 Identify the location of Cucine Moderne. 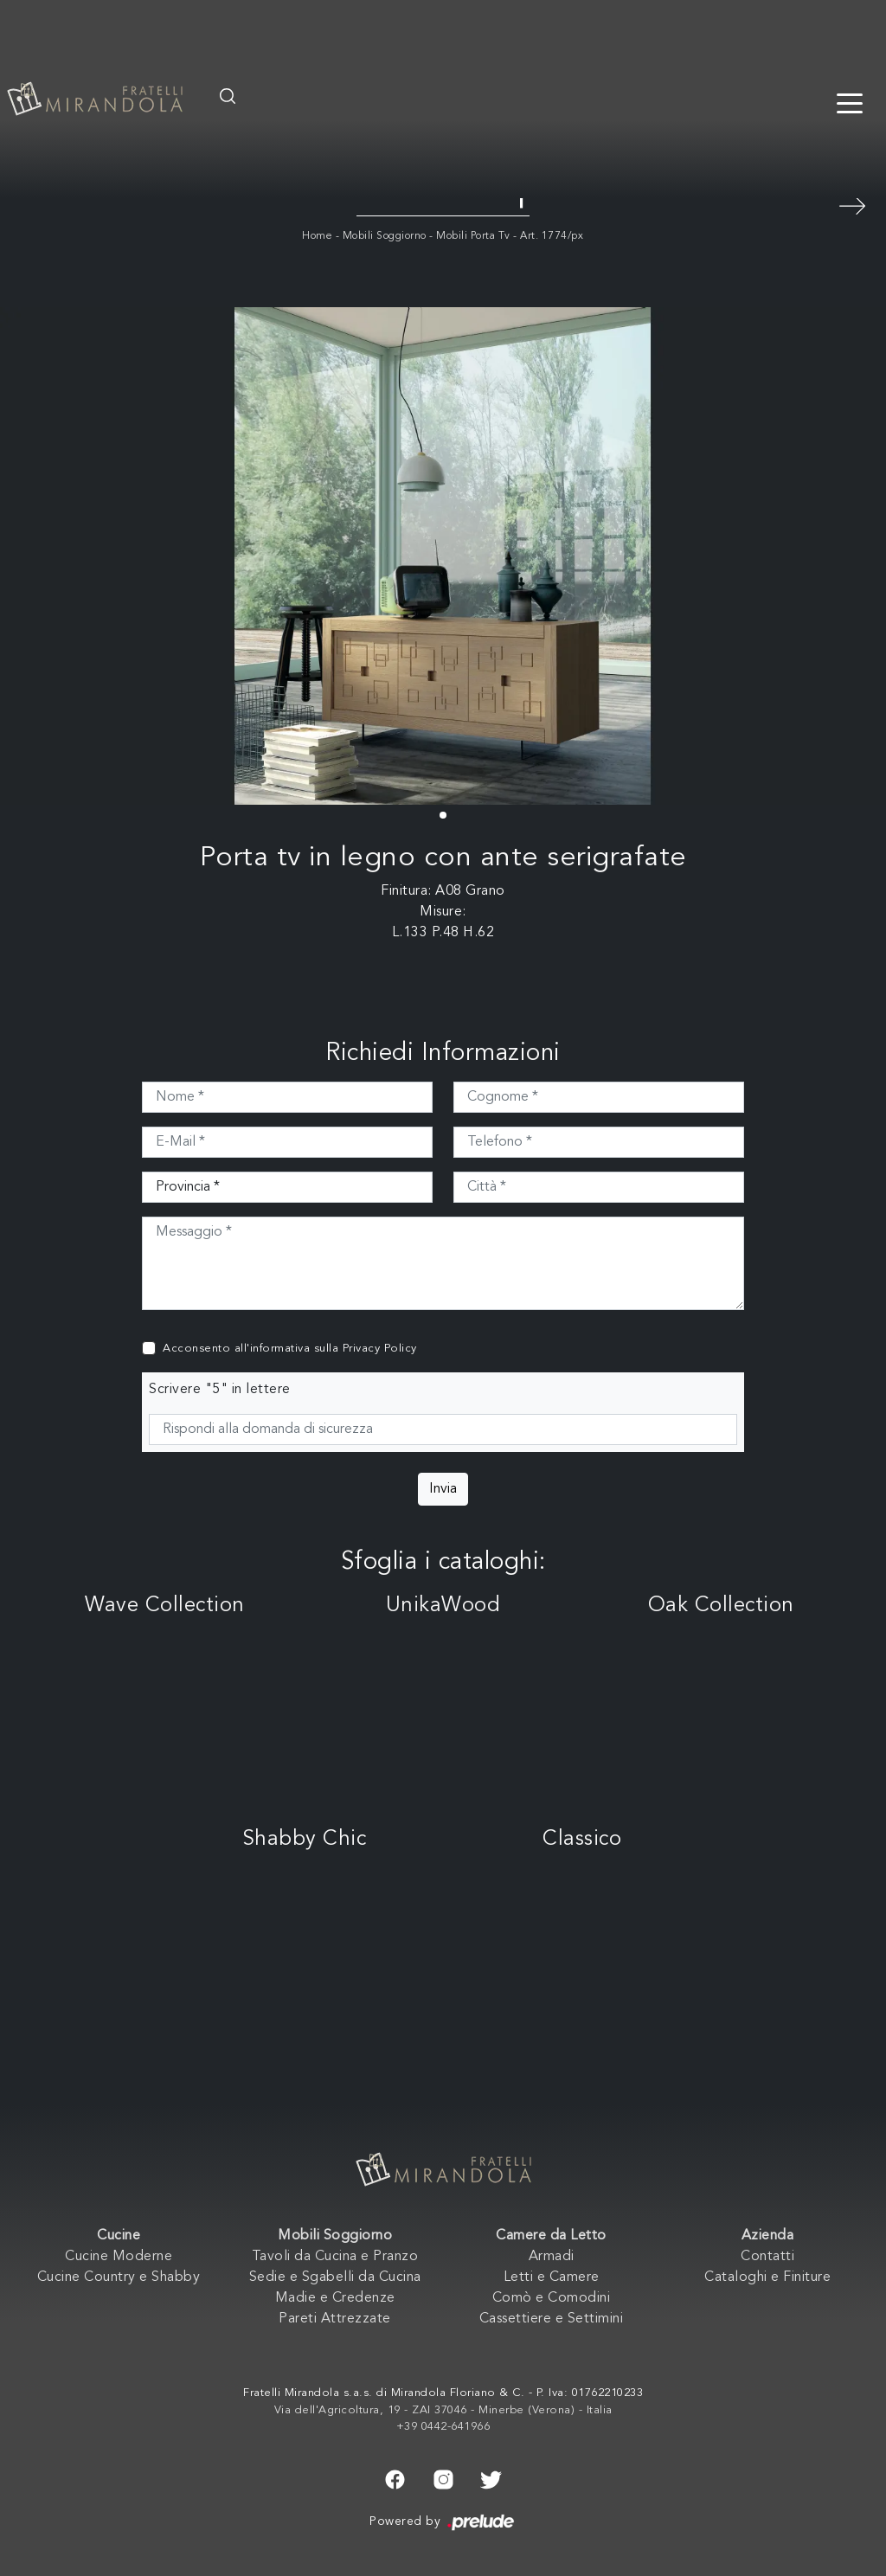
(118, 2257).